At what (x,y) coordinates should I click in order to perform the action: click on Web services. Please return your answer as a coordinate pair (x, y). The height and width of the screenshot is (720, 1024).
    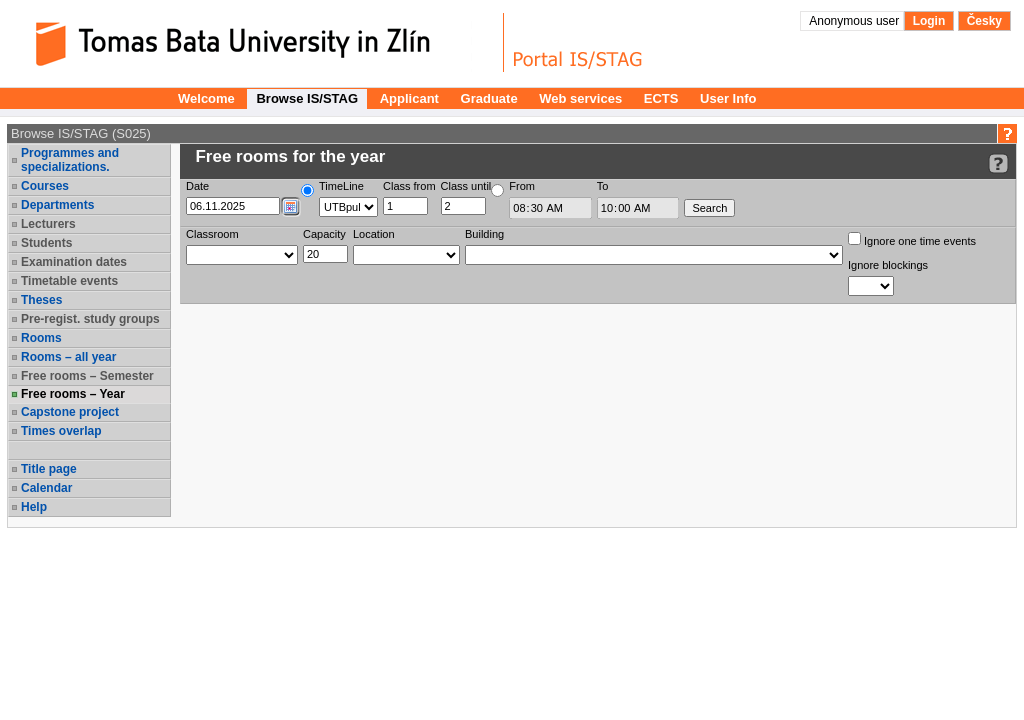
    Looking at the image, I should click on (580, 98).